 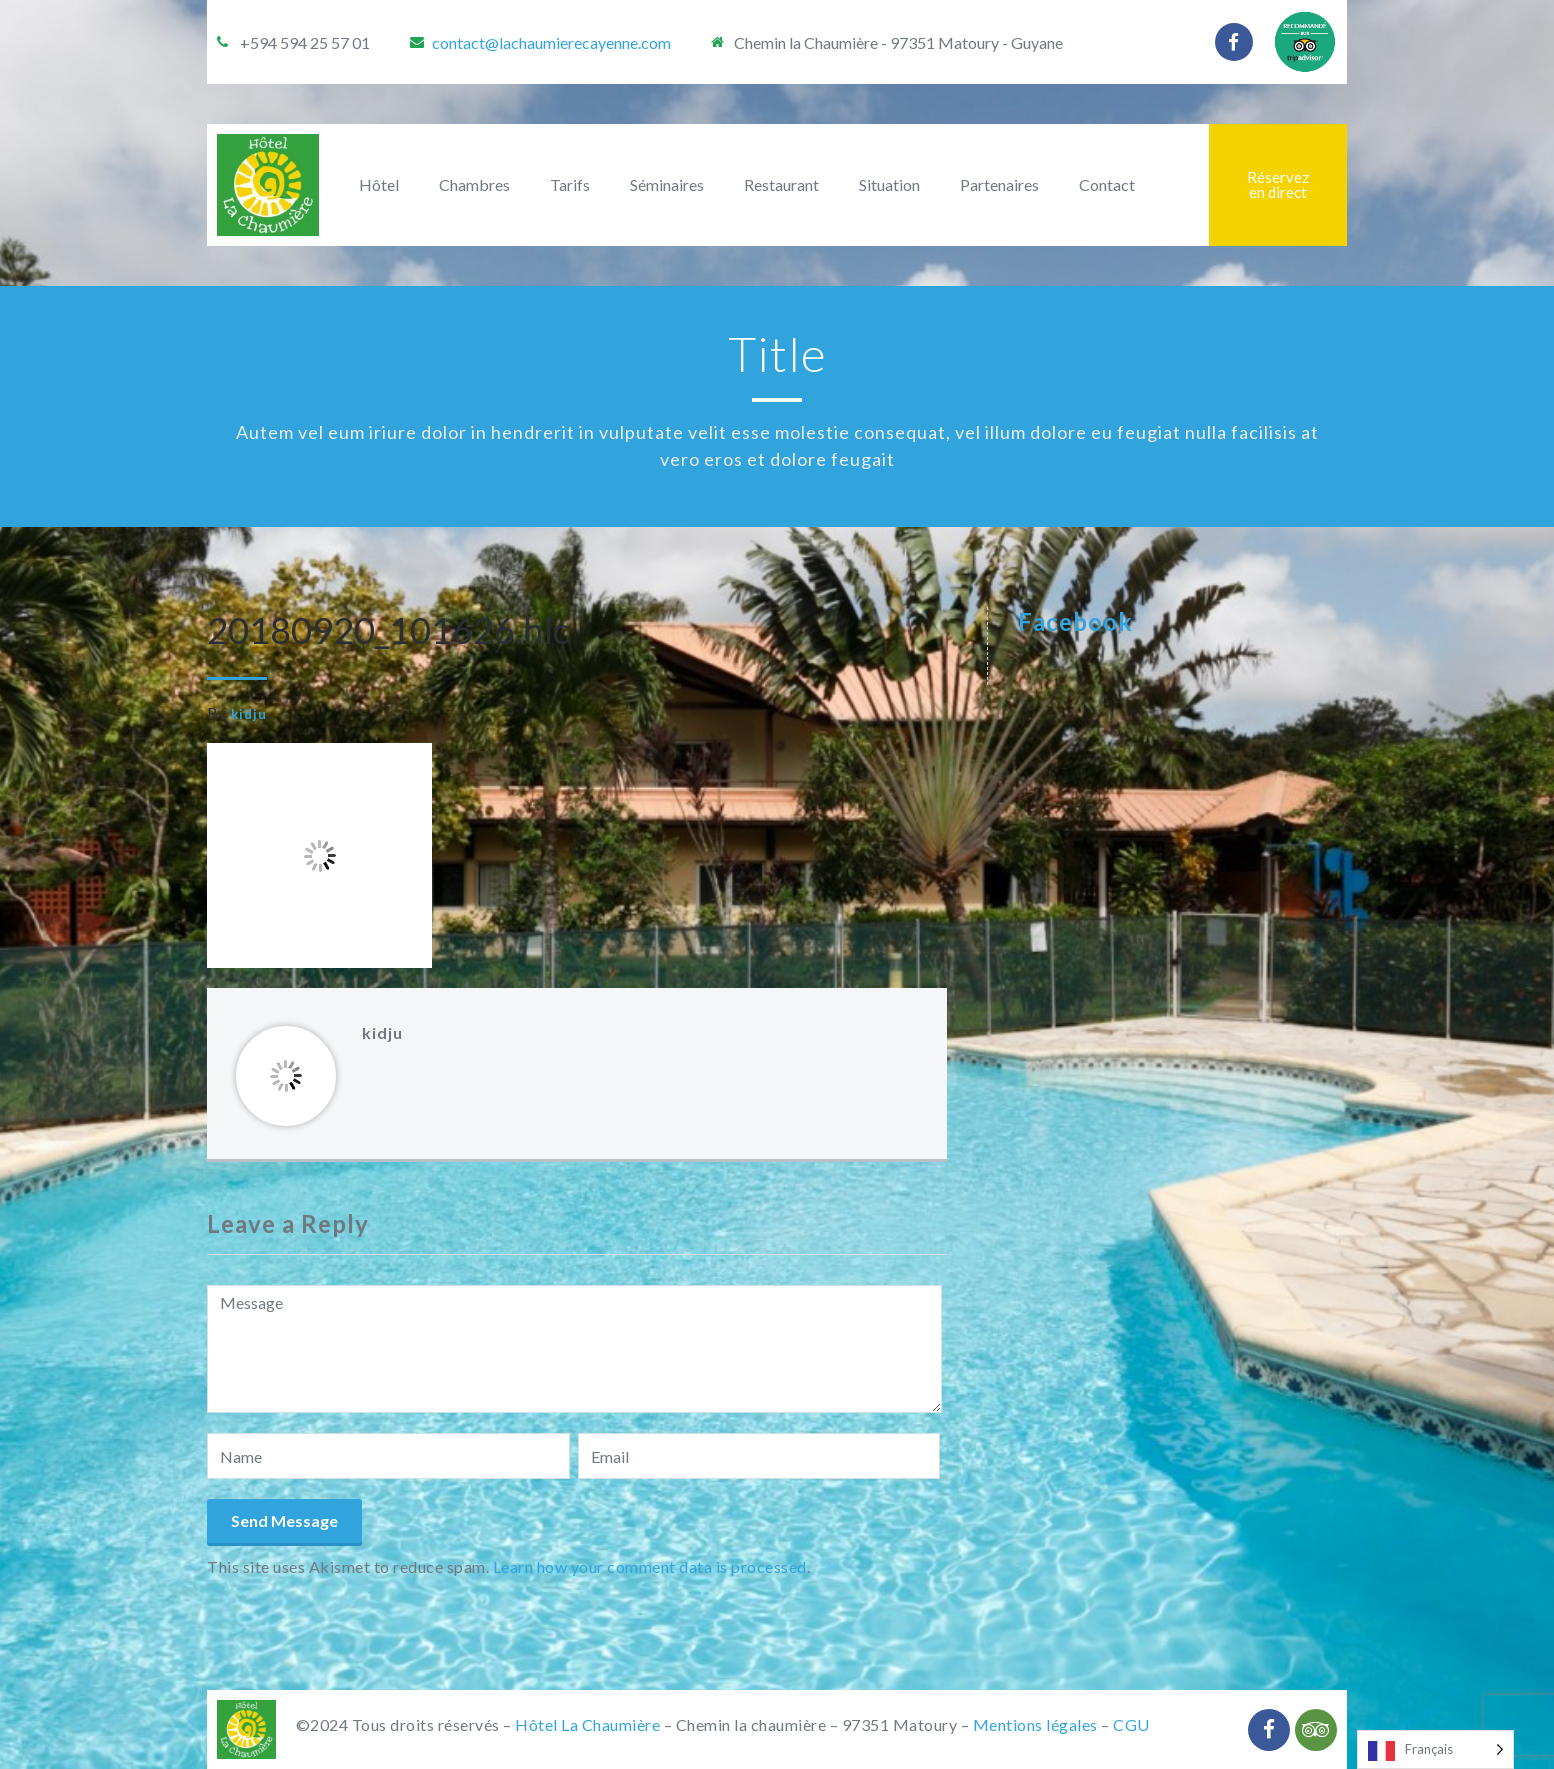 What do you see at coordinates (650, 1566) in the screenshot?
I see `Learn how your comment data is processed` at bounding box center [650, 1566].